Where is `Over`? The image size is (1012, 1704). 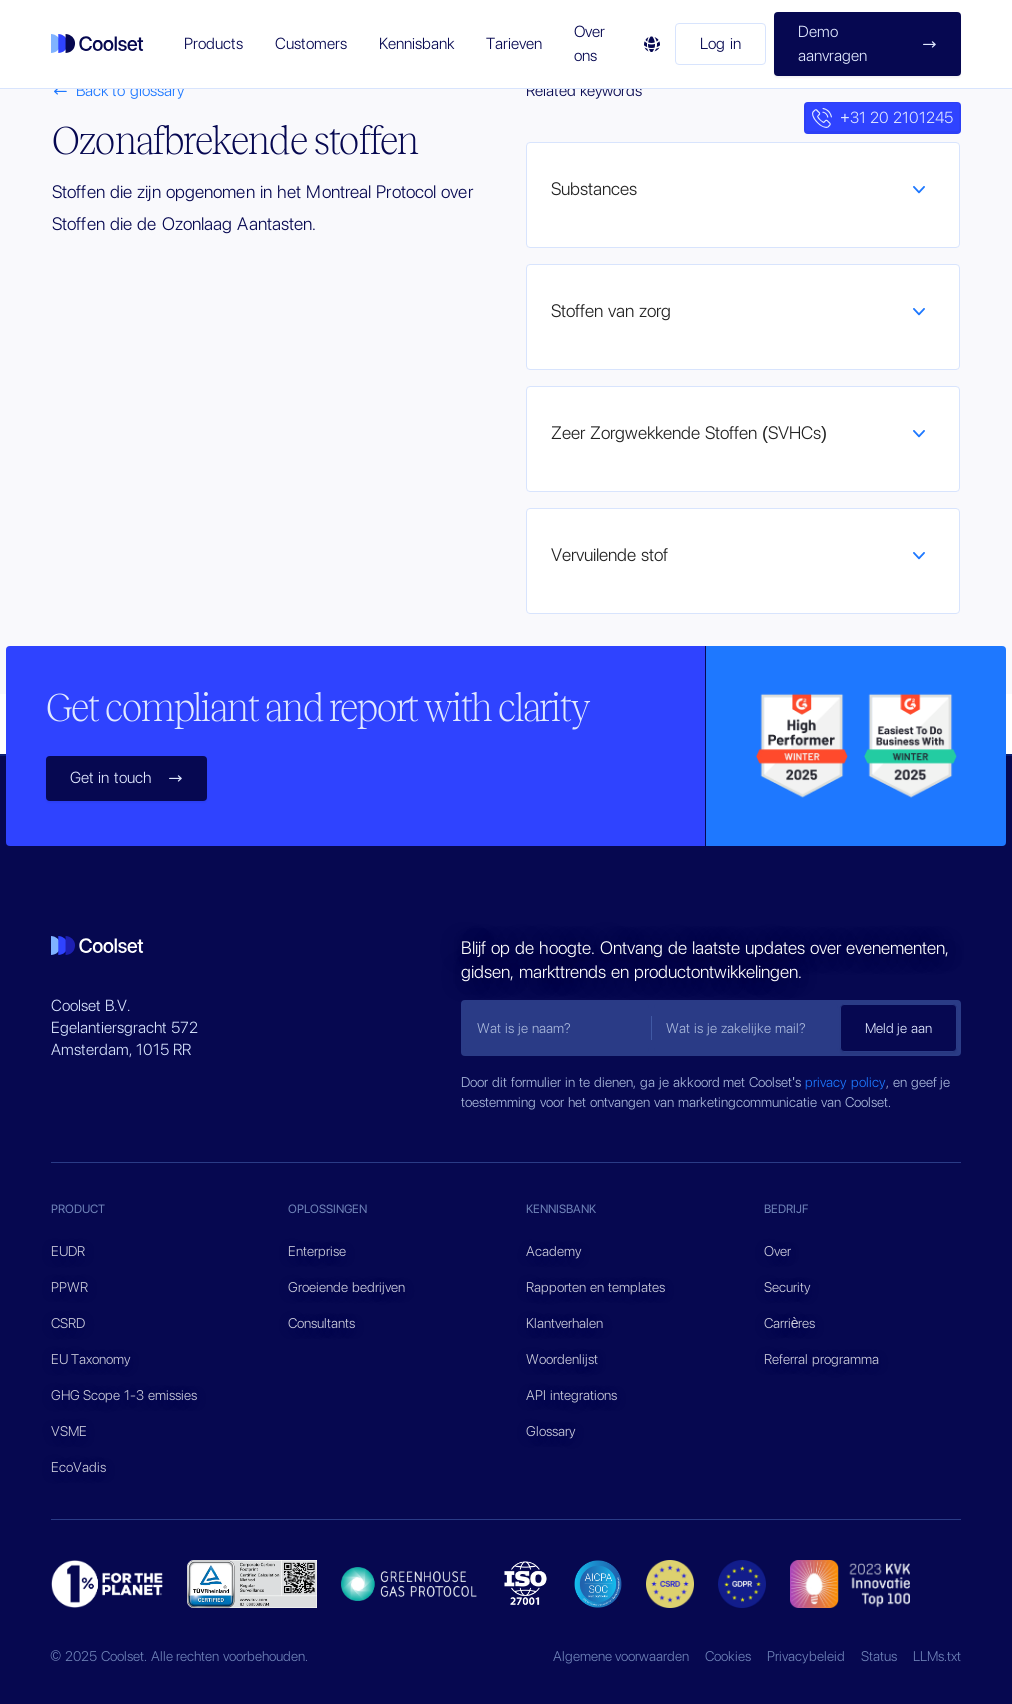 Over is located at coordinates (777, 1251).